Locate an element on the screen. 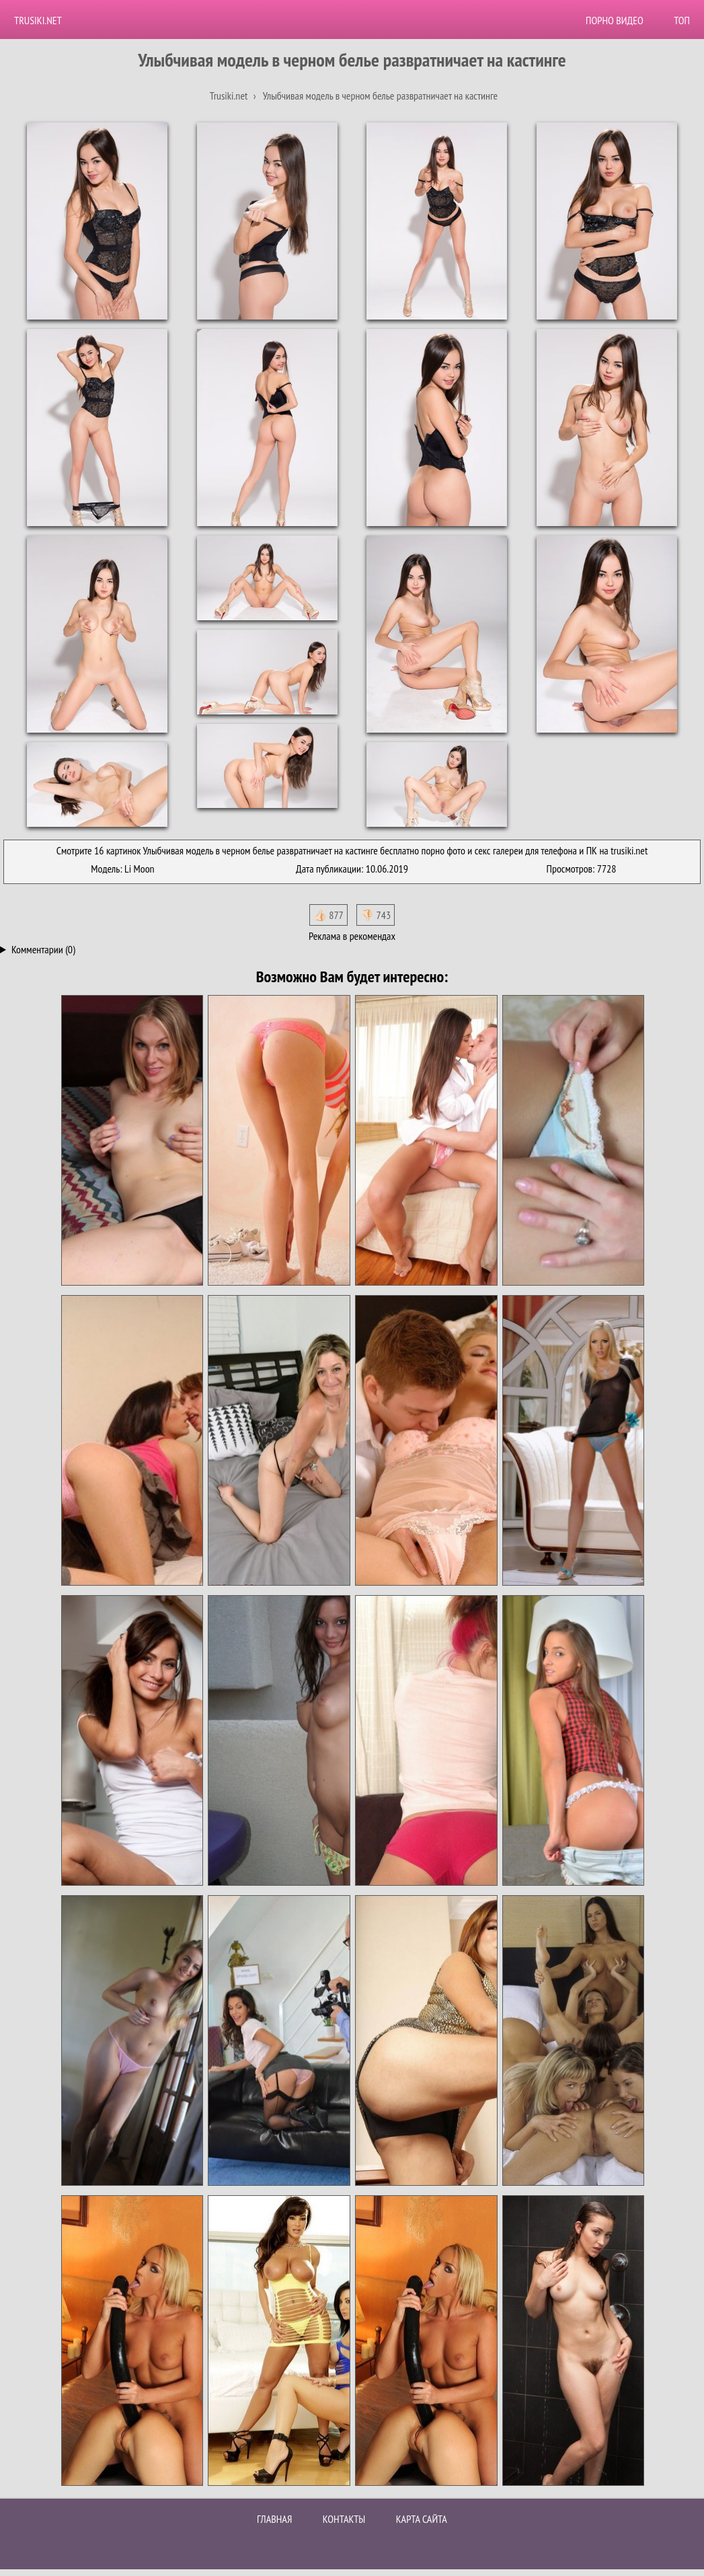  Комментарии (0) is located at coordinates (43, 949).